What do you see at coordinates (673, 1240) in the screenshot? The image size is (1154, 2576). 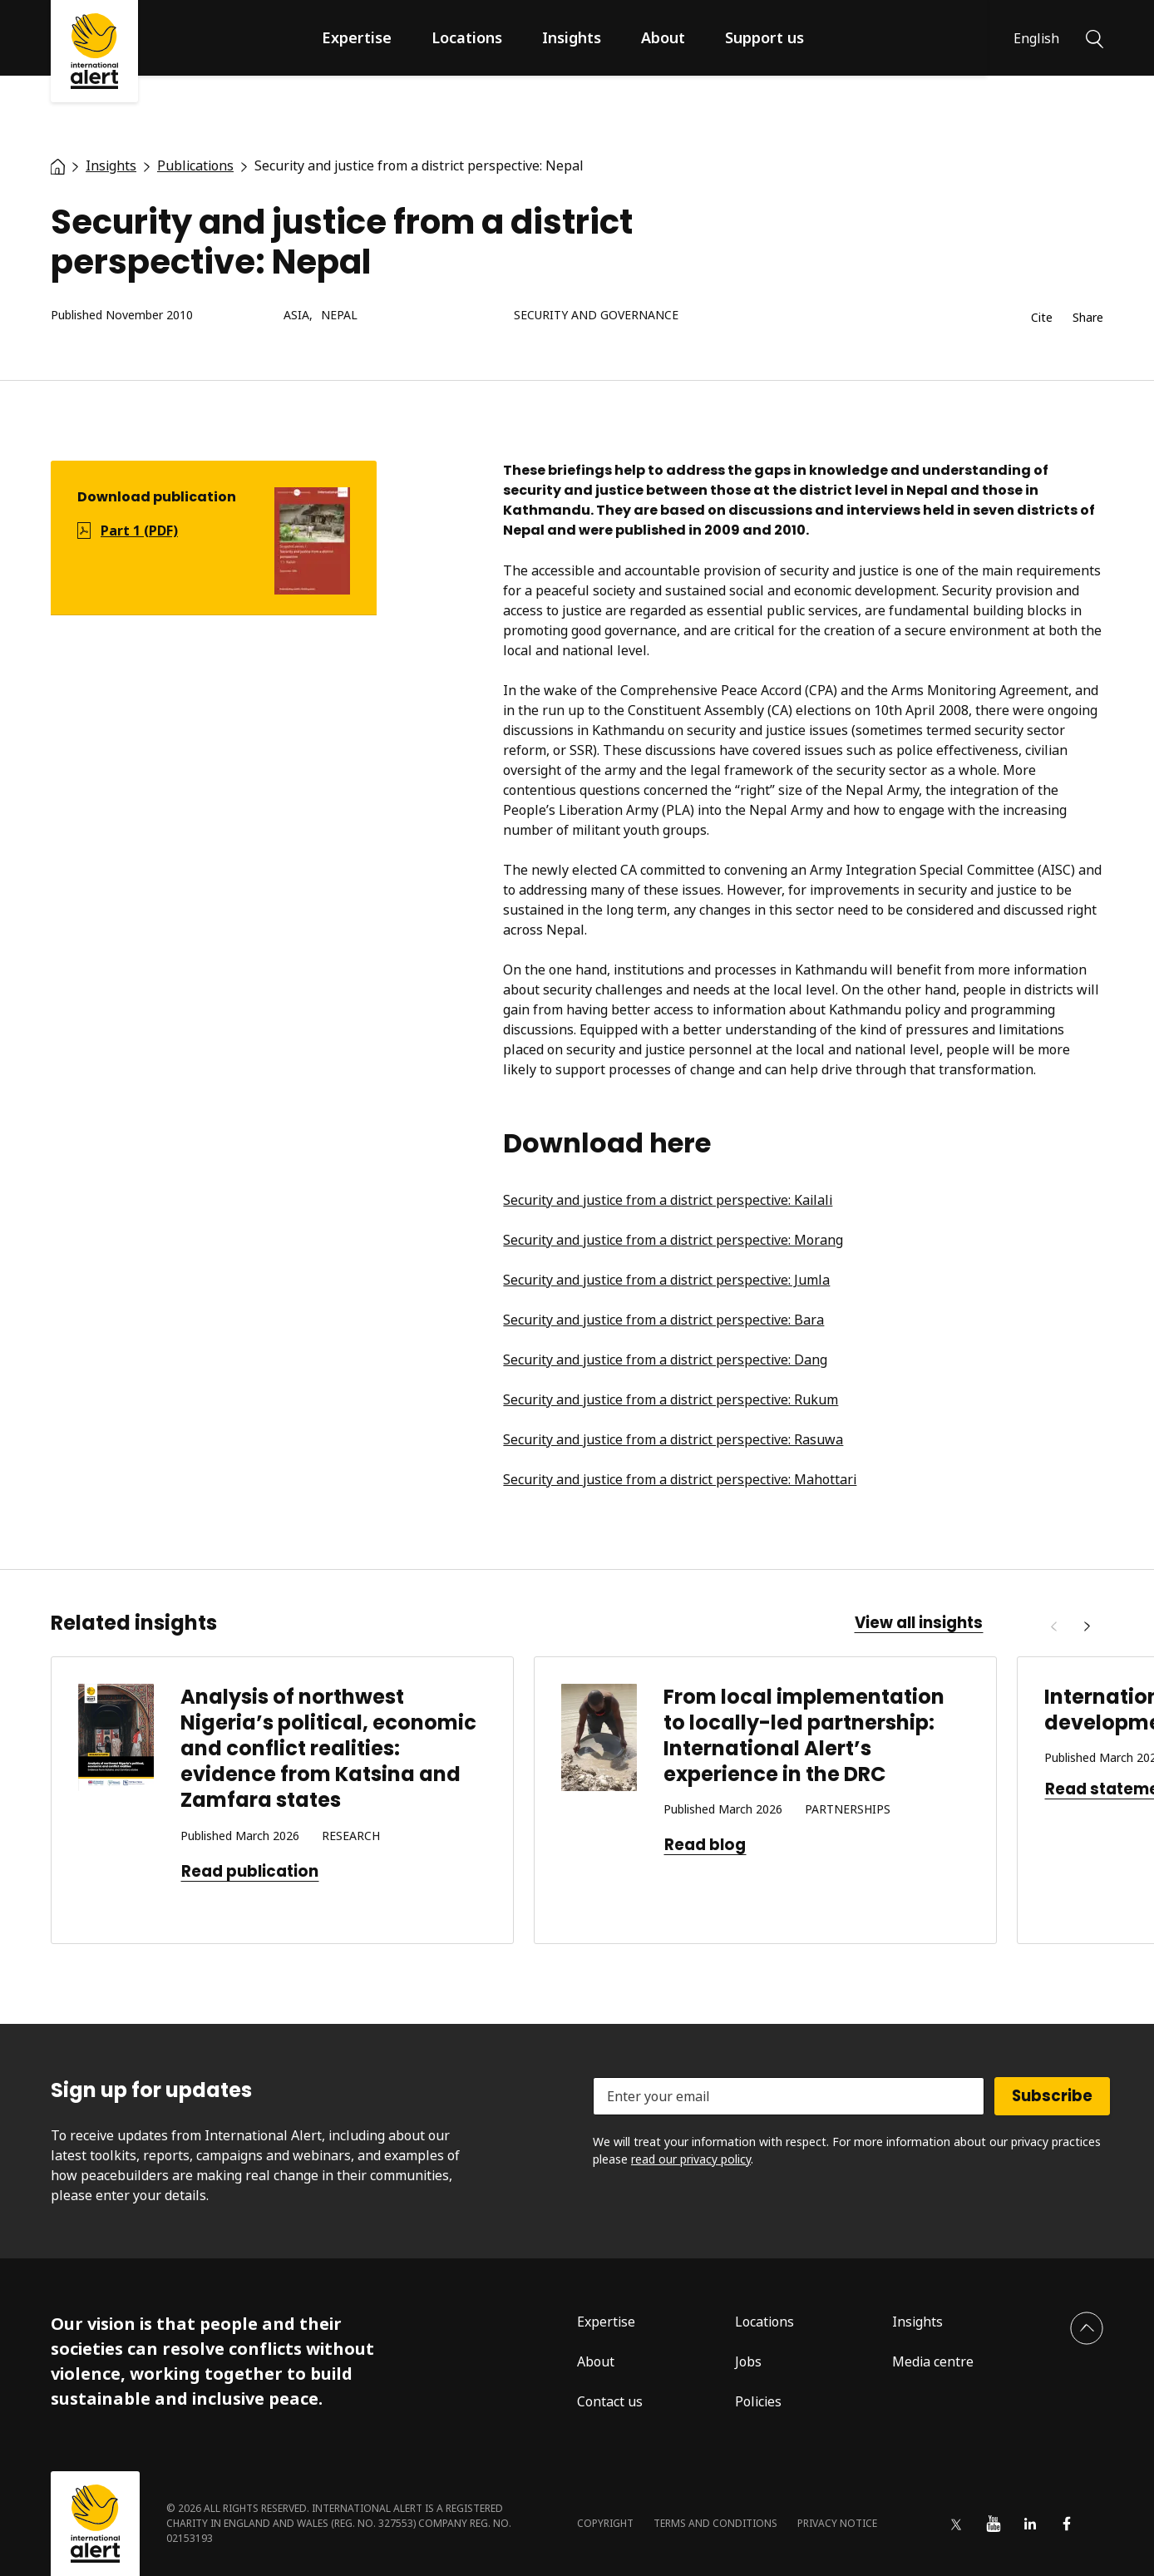 I see `Security and justice from a district perspective: Morang` at bounding box center [673, 1240].